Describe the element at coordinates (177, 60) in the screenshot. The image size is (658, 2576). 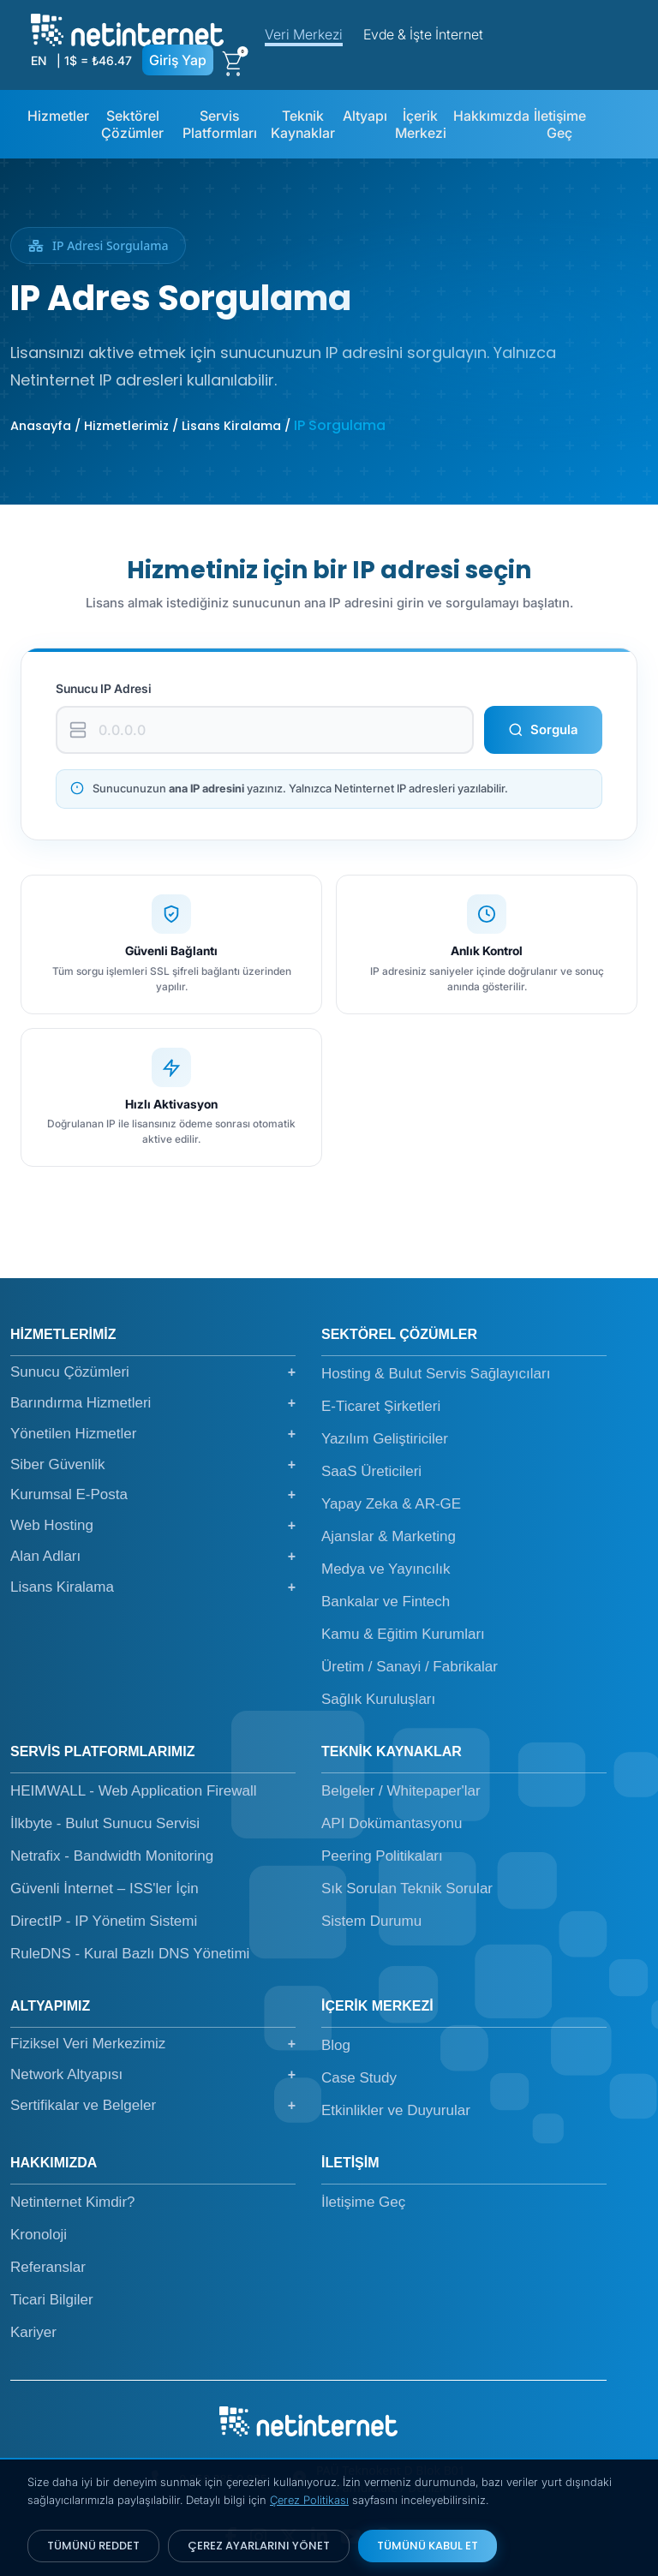
I see `Giriş Yap` at that location.